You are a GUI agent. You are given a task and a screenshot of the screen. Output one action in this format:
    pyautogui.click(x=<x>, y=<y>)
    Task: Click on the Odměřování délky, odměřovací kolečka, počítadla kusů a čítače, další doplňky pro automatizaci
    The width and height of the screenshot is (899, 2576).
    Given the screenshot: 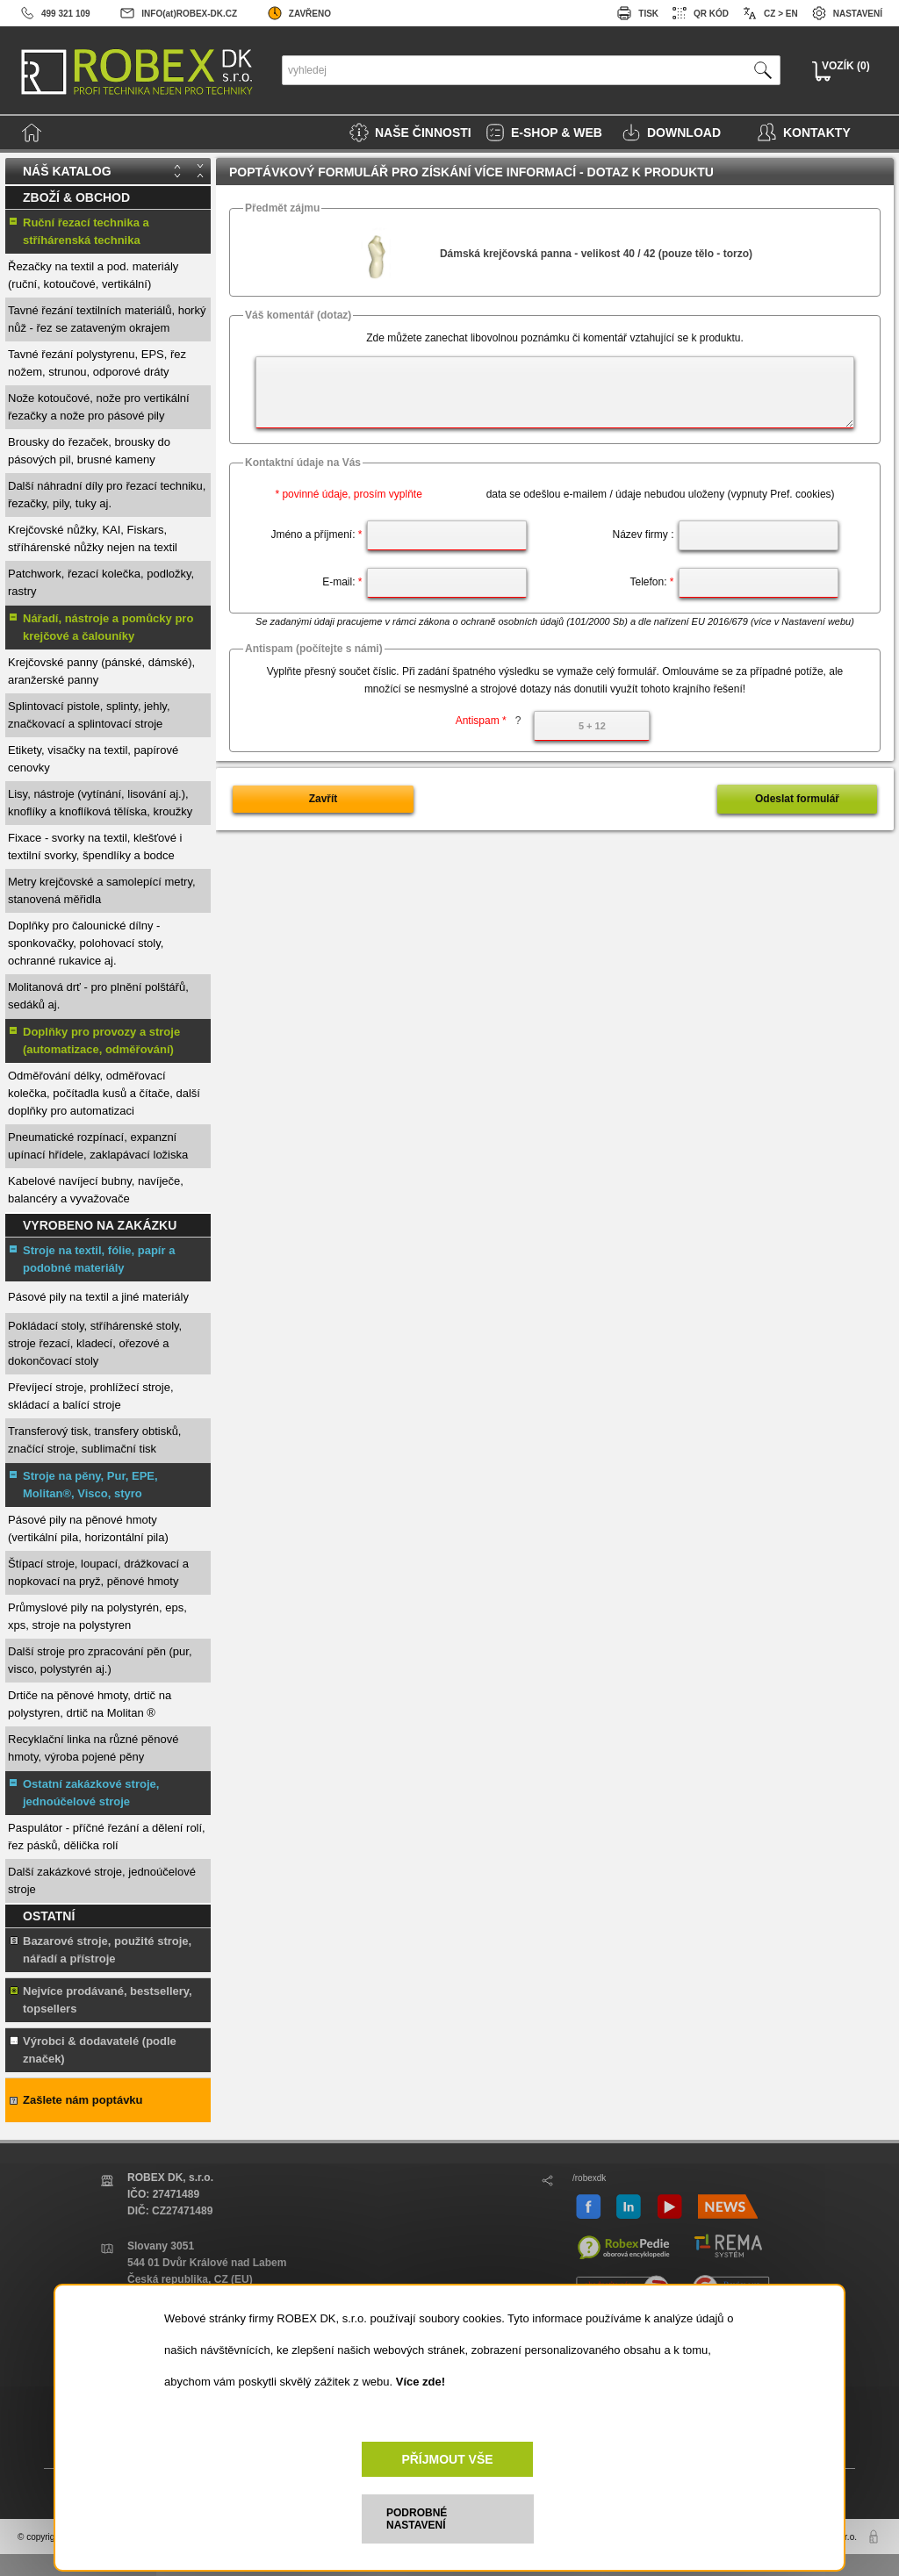 What is the action you would take?
    pyautogui.click(x=104, y=1093)
    